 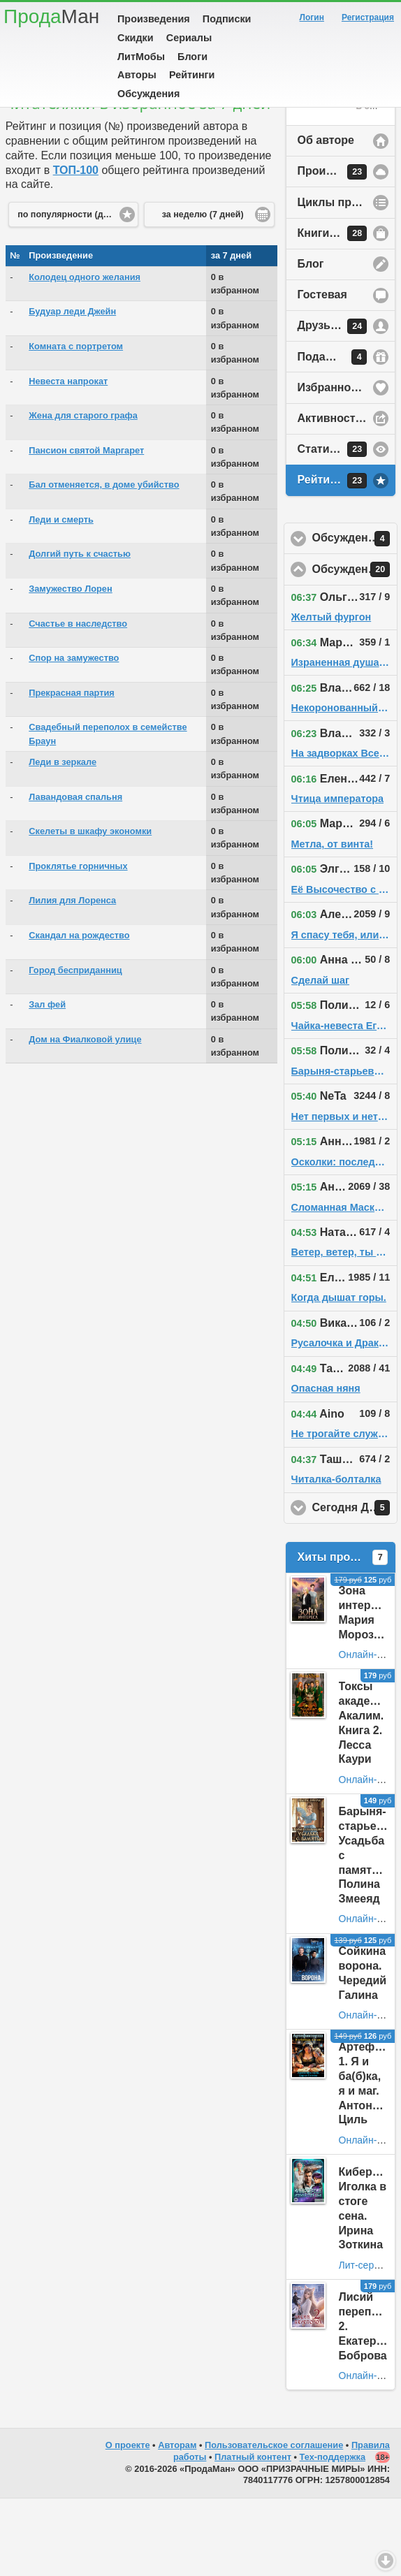 What do you see at coordinates (343, 1635) in the screenshot?
I see `Хиты продаж` at bounding box center [343, 1635].